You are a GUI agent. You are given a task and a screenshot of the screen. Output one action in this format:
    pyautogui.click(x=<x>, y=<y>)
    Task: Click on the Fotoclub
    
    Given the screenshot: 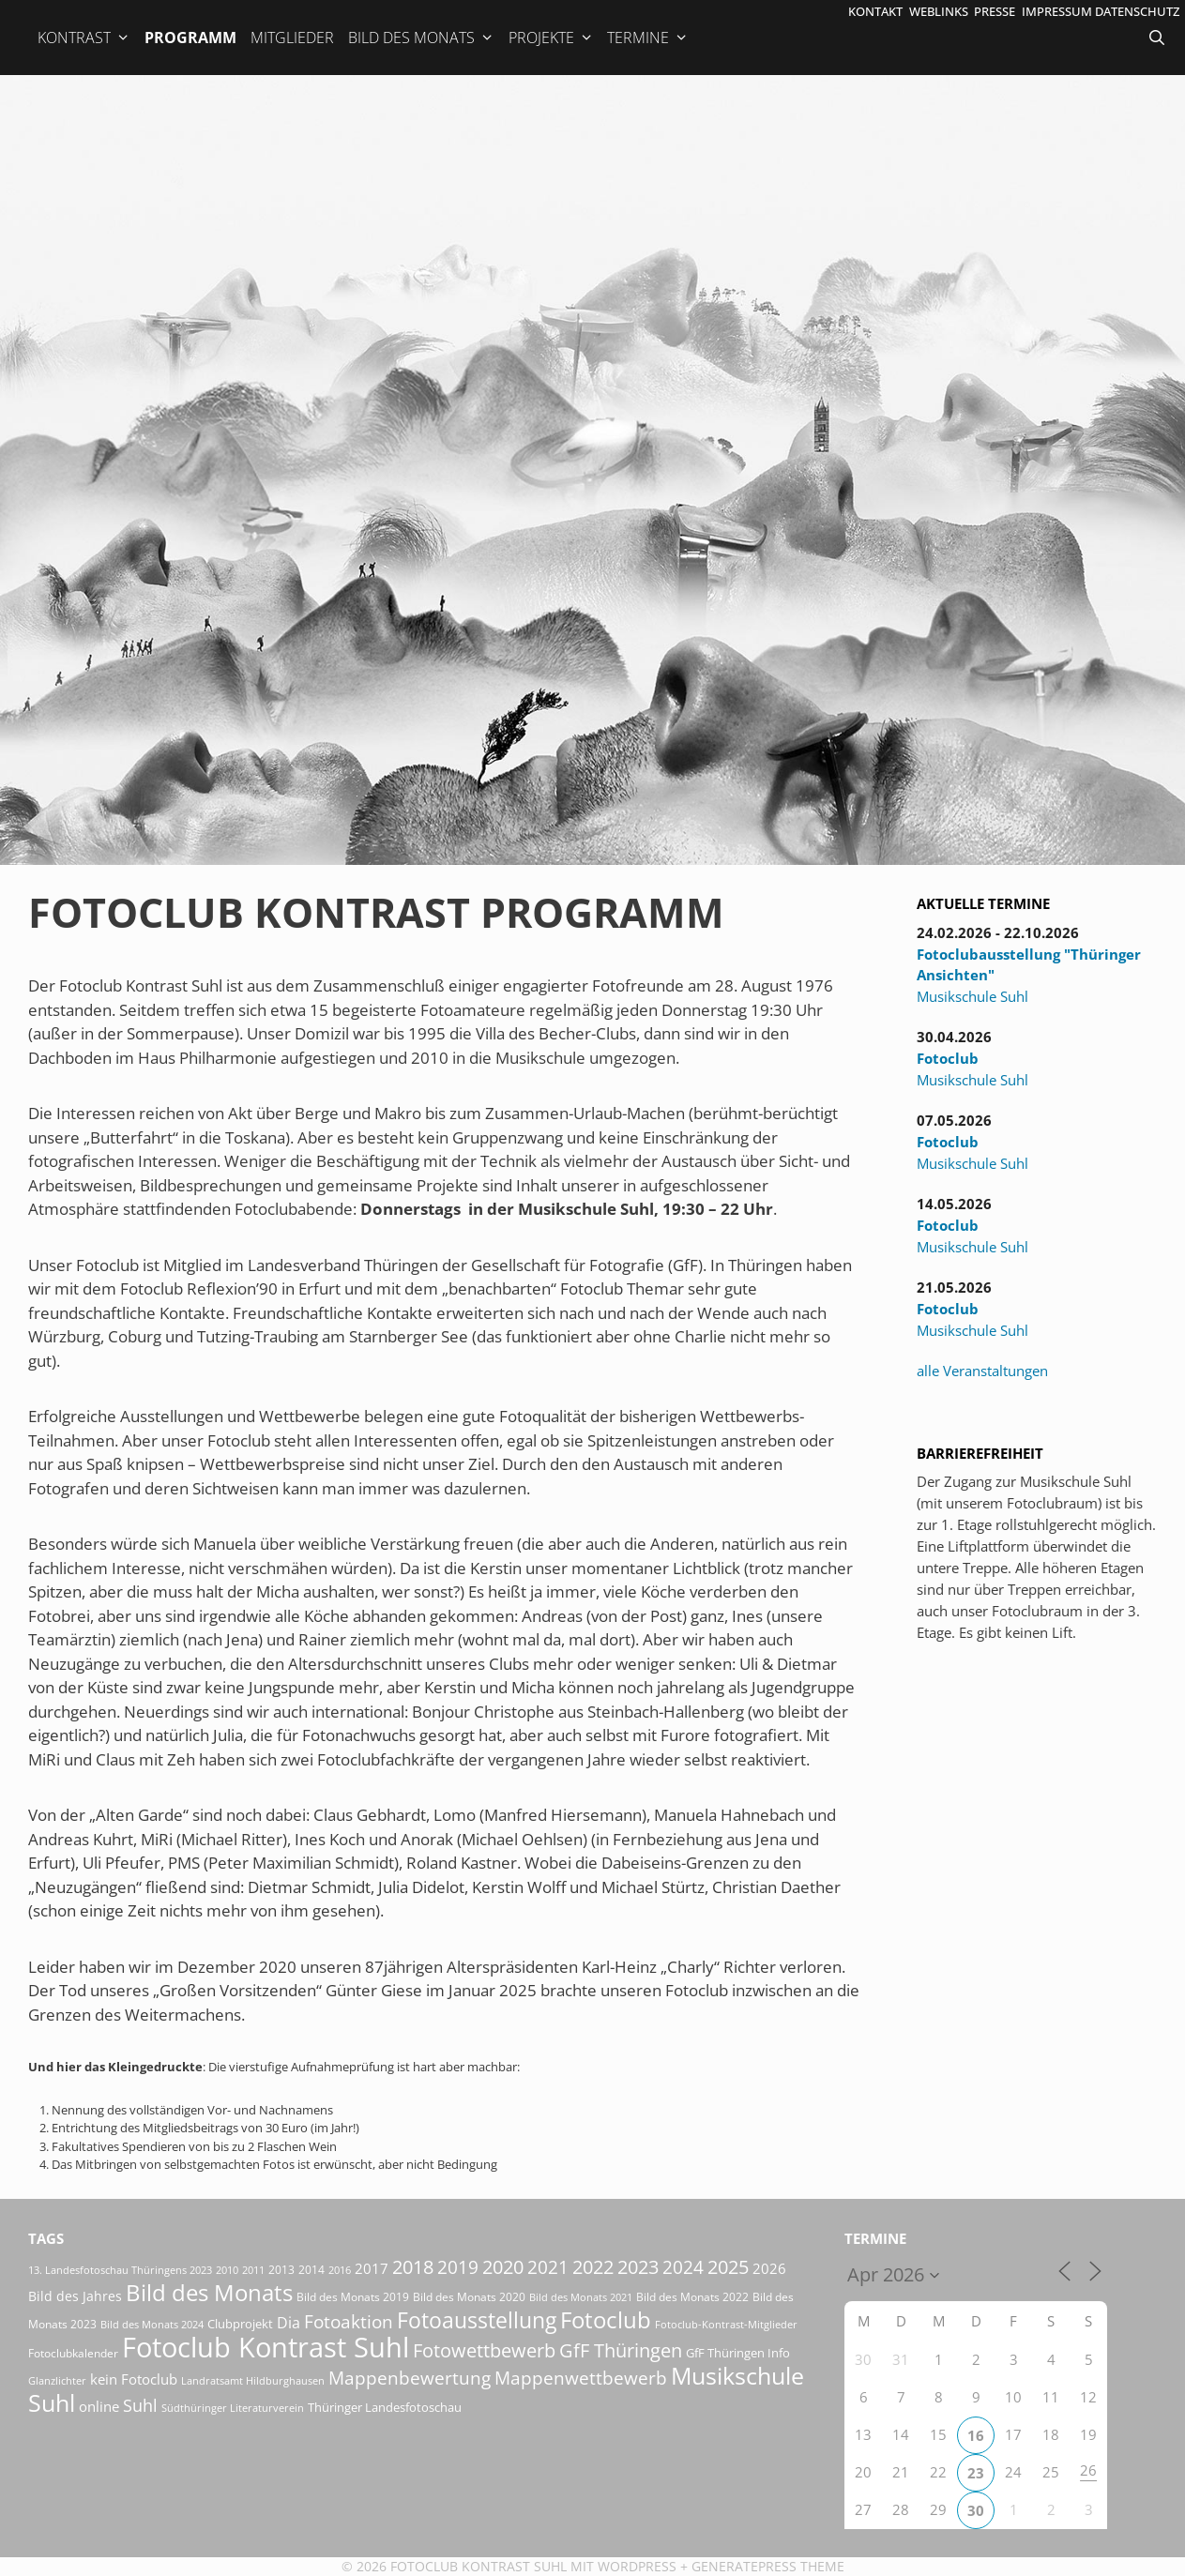 What is the action you would take?
    pyautogui.click(x=948, y=1058)
    